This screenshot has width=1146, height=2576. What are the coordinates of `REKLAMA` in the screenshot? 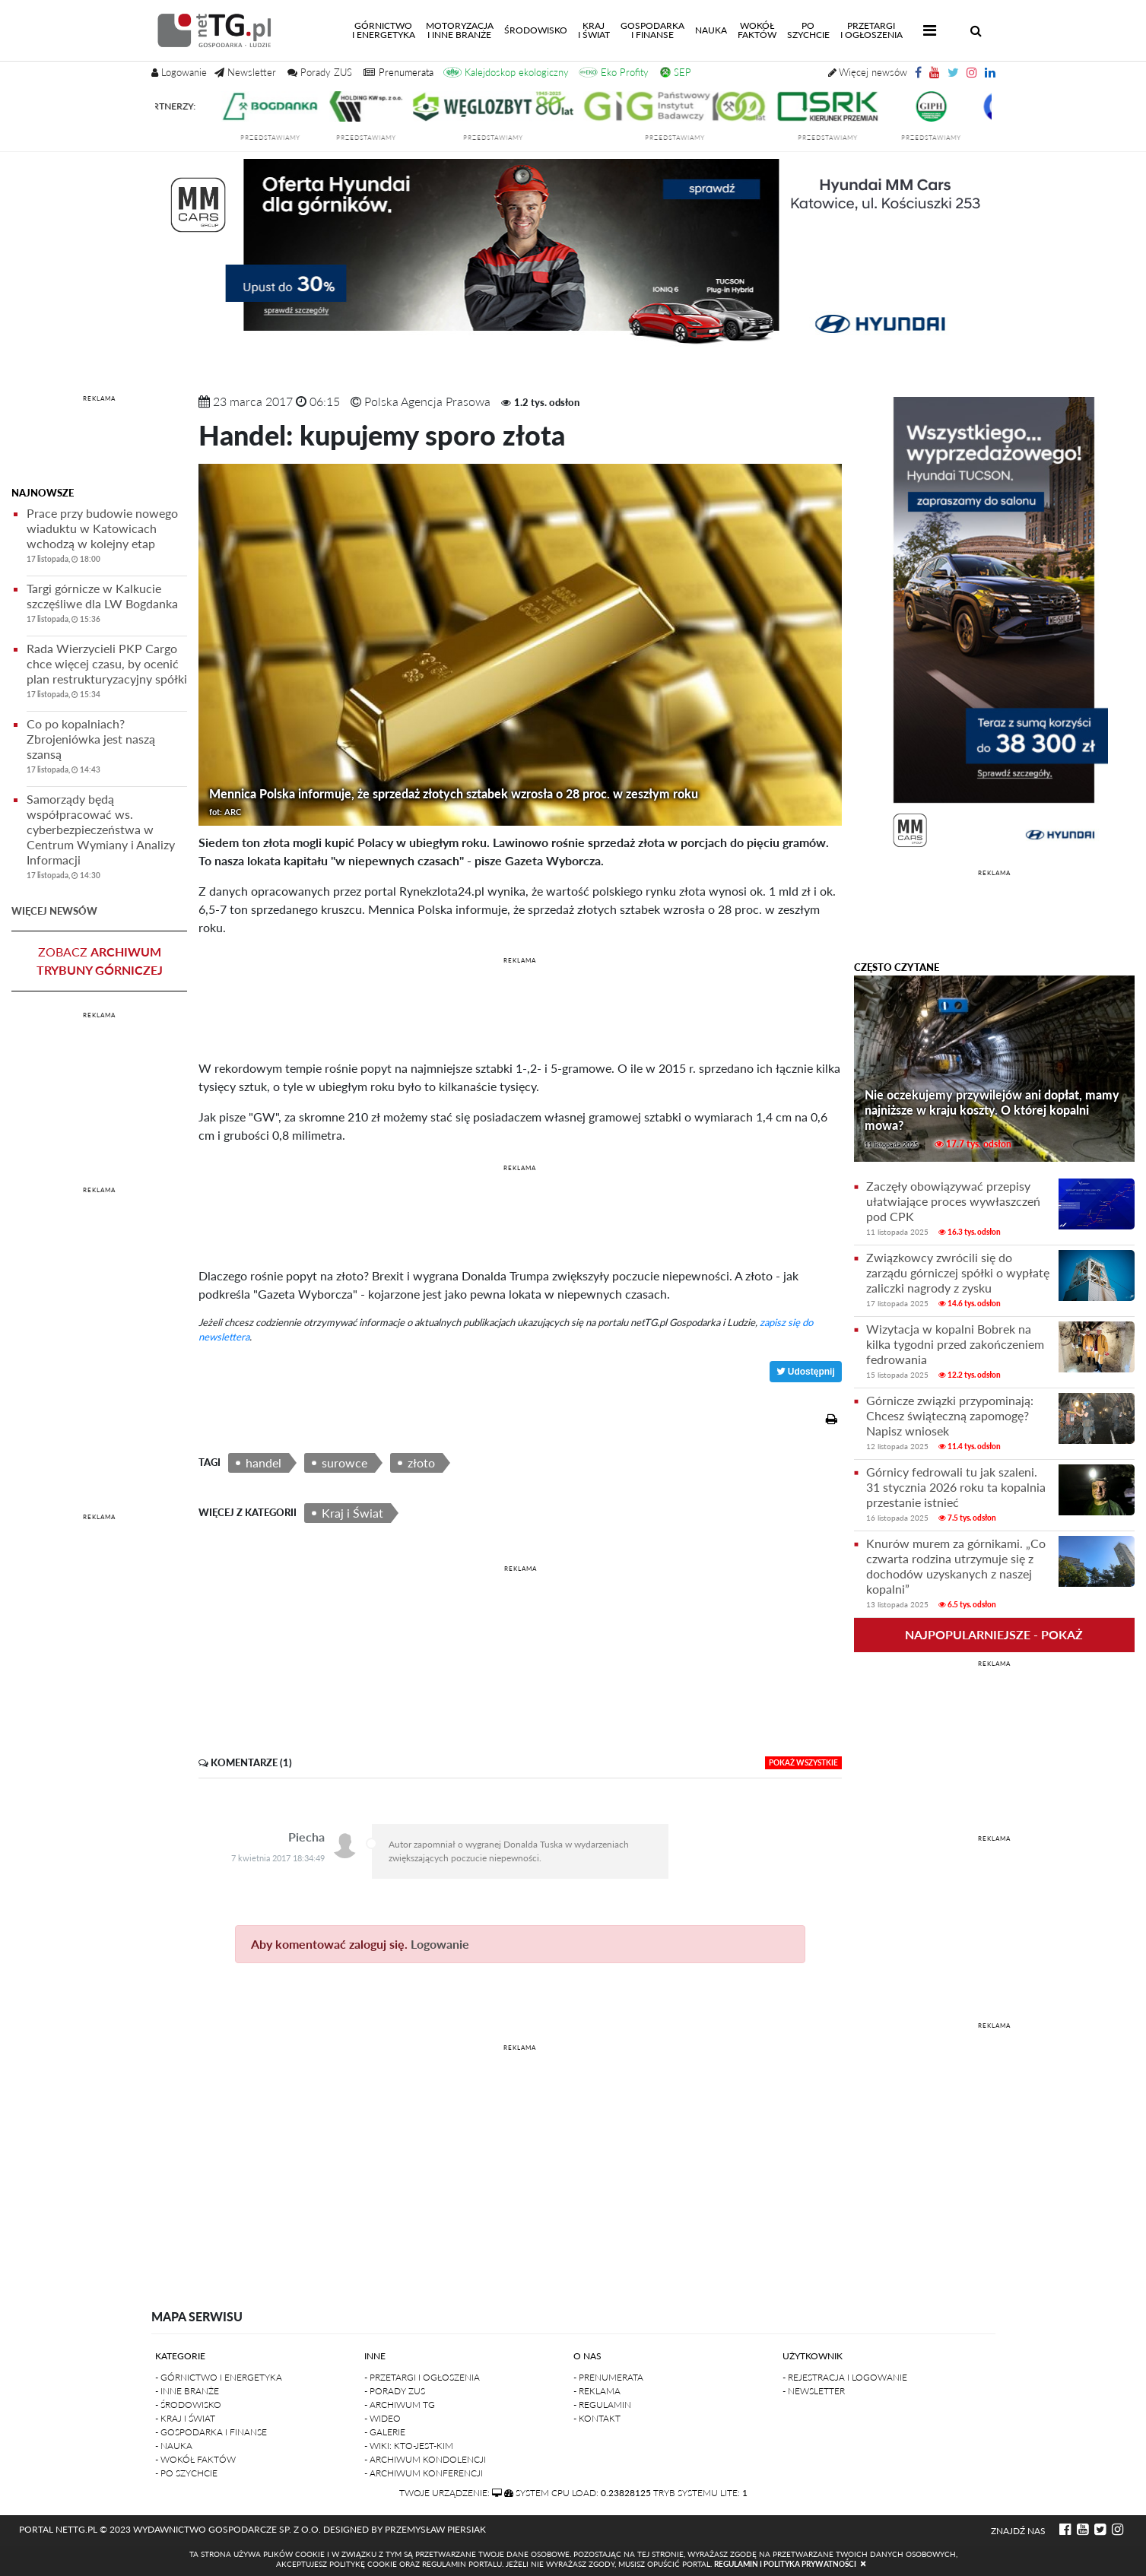 It's located at (99, 398).